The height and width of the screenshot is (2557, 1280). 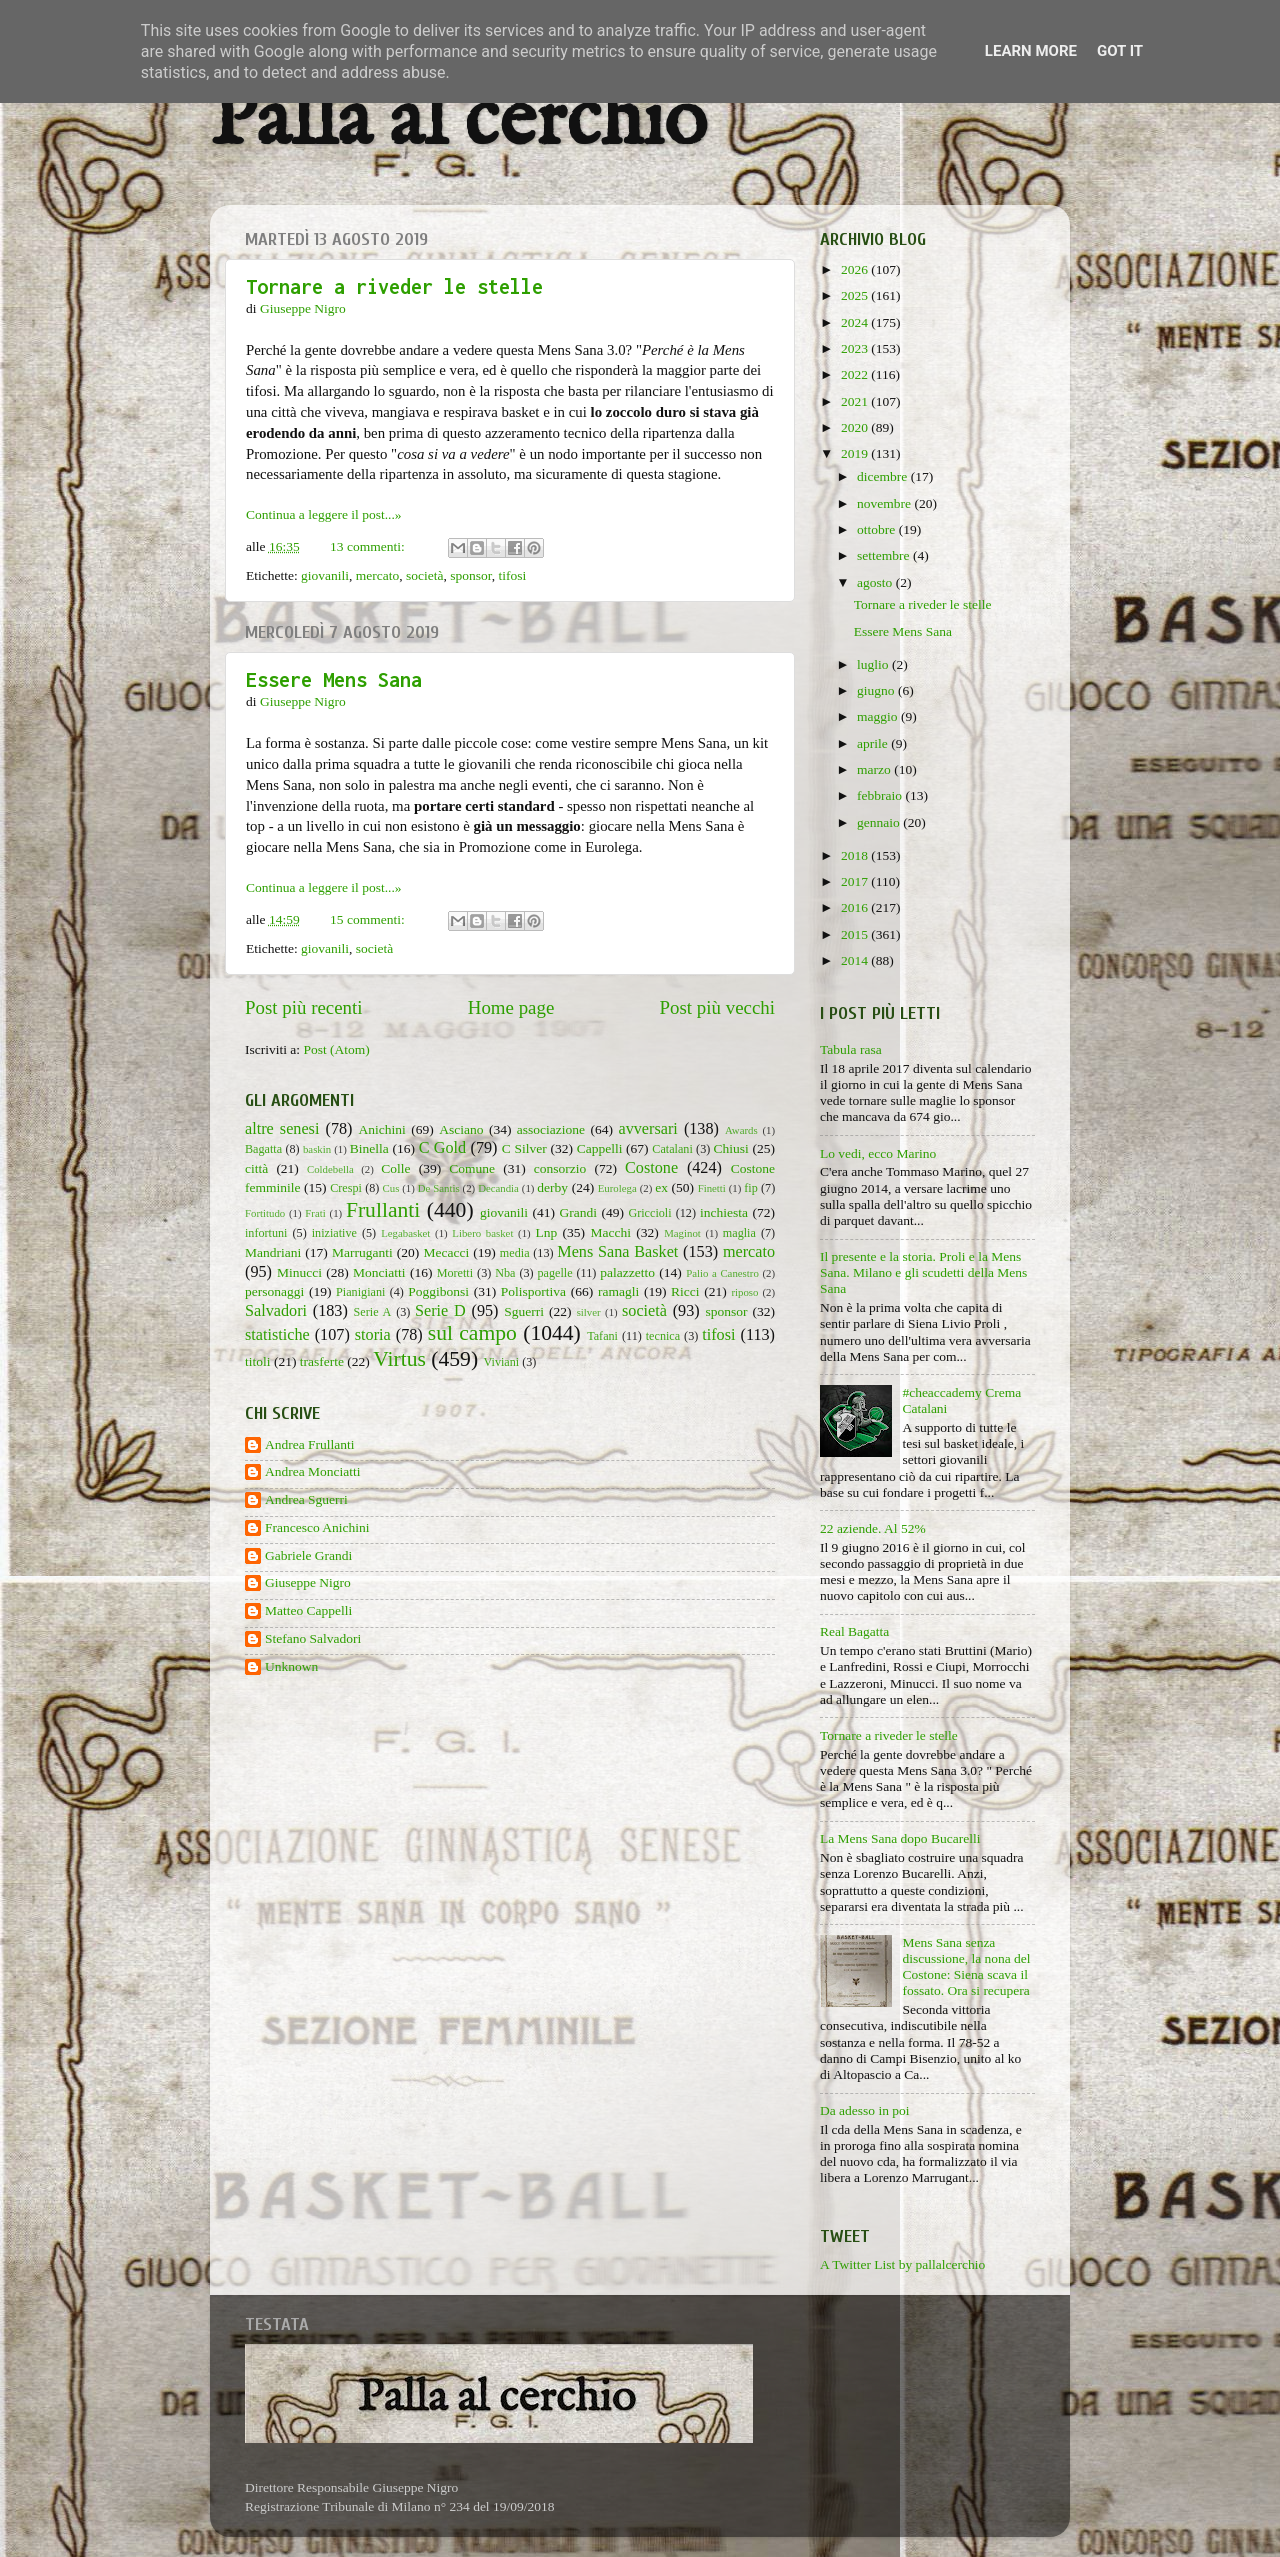 I want to click on Cappelli, so click(x=600, y=1148).